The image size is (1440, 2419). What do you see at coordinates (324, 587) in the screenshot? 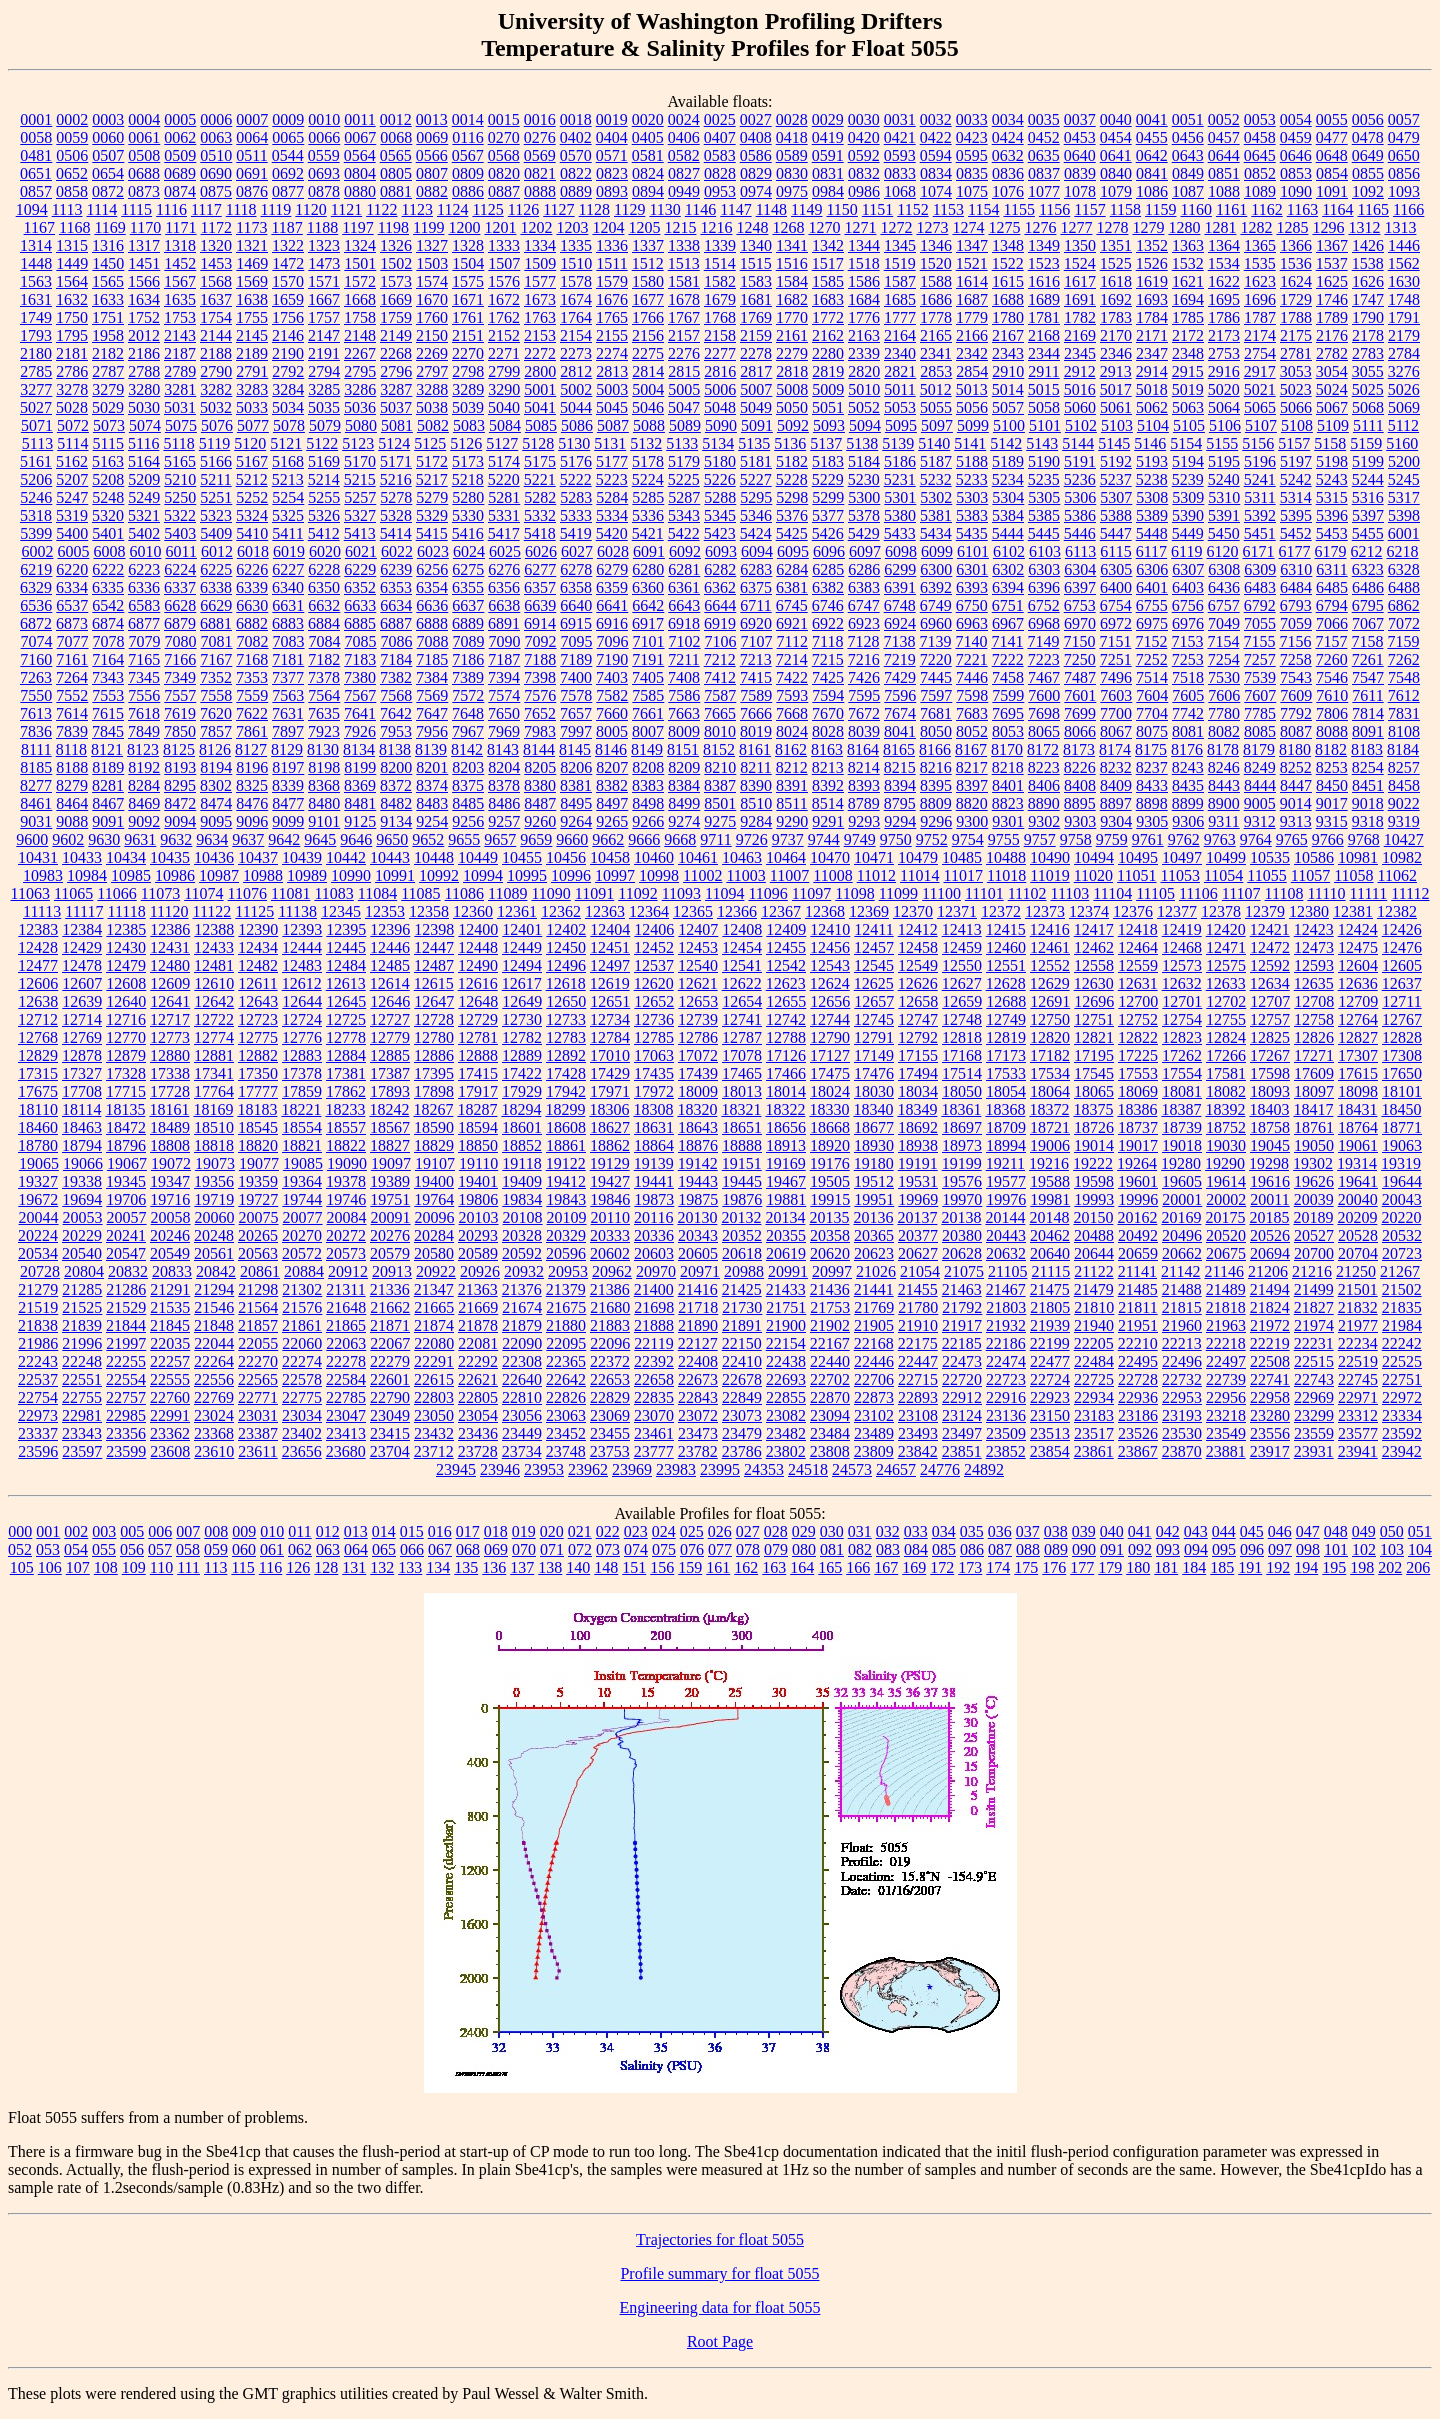
I see `6350` at bounding box center [324, 587].